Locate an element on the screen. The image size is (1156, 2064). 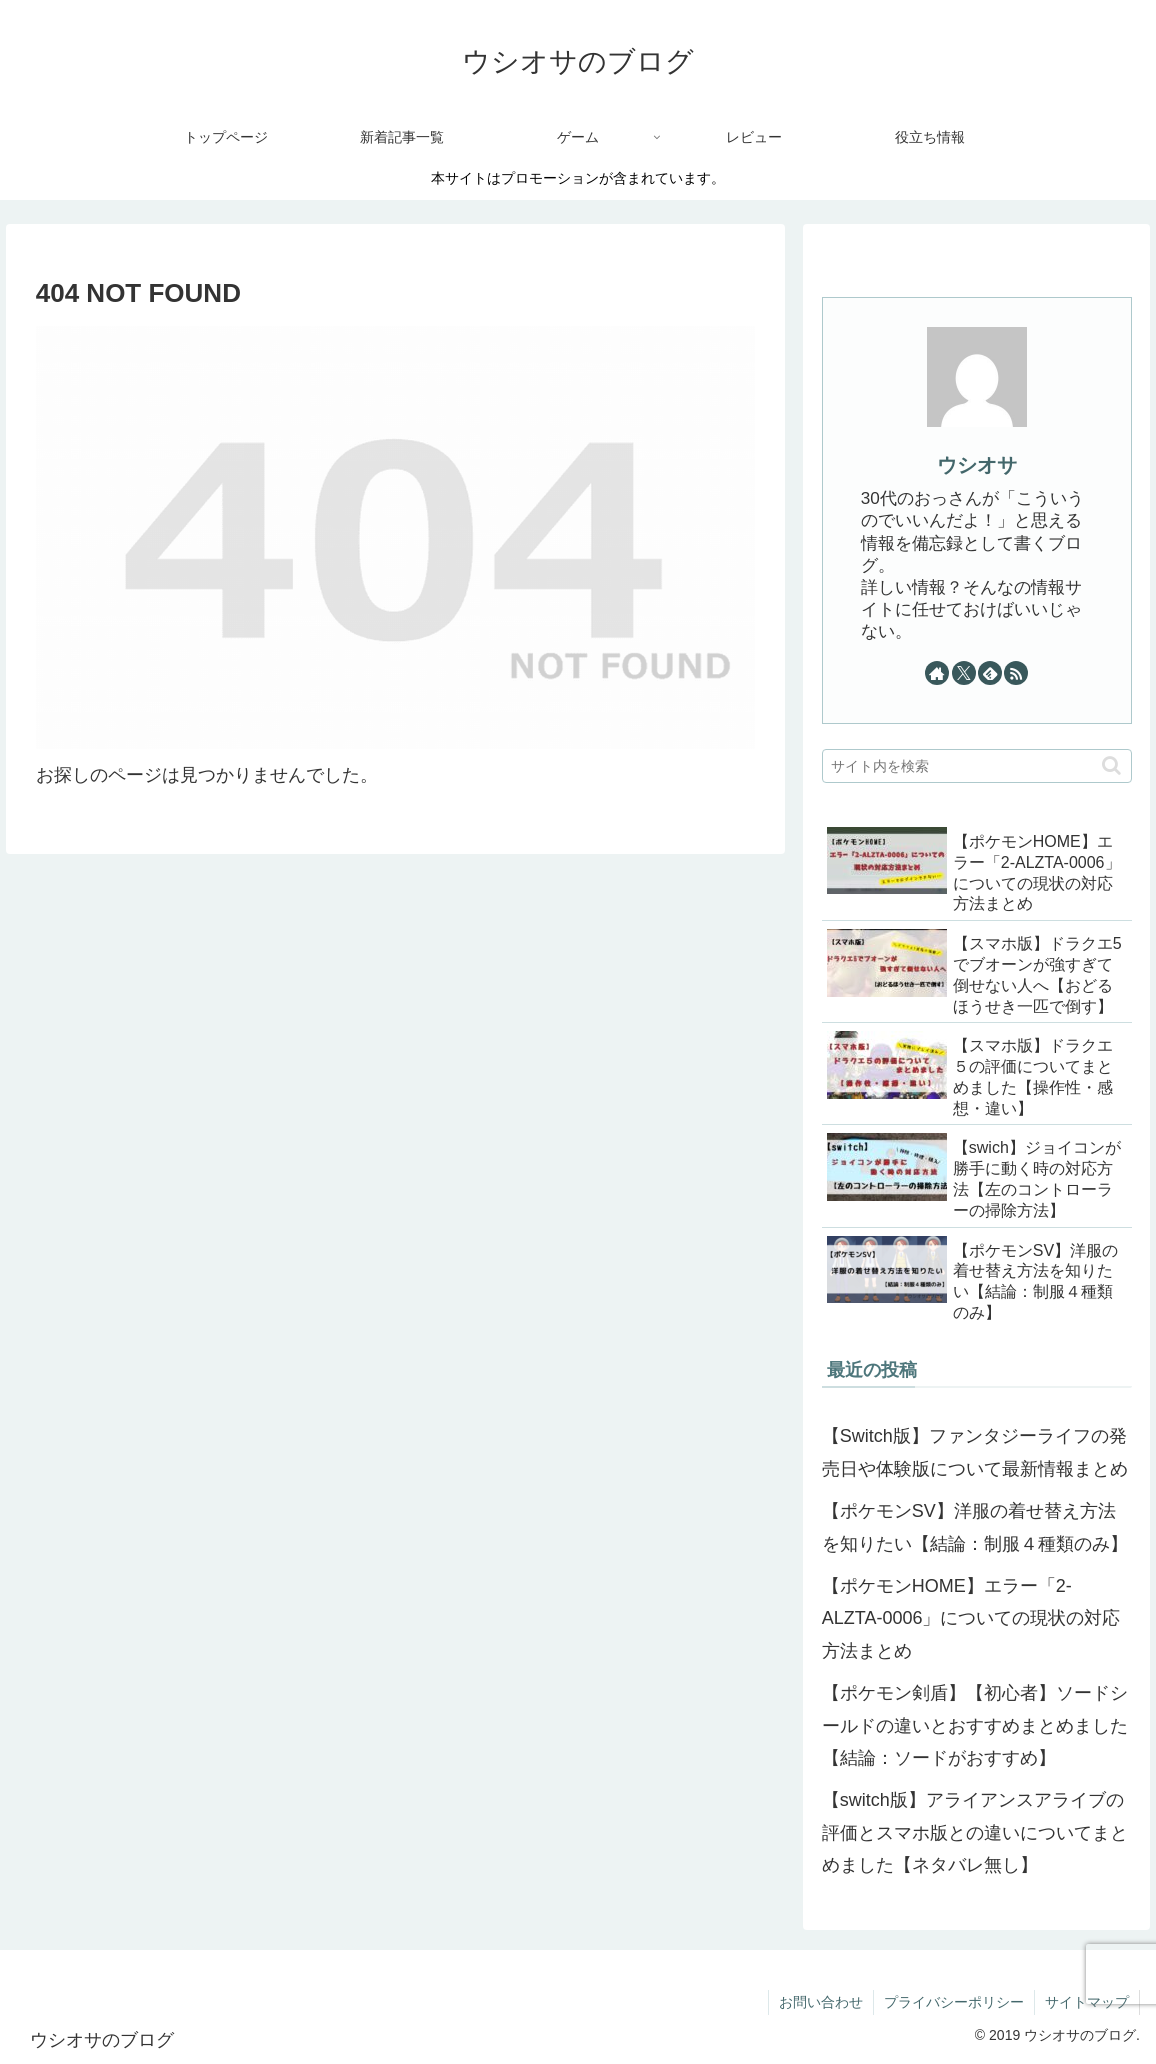
【ポケモンHOME】エラー「2-ALZTA-0006」についての現状の対応方法まとめ is located at coordinates (971, 1618).